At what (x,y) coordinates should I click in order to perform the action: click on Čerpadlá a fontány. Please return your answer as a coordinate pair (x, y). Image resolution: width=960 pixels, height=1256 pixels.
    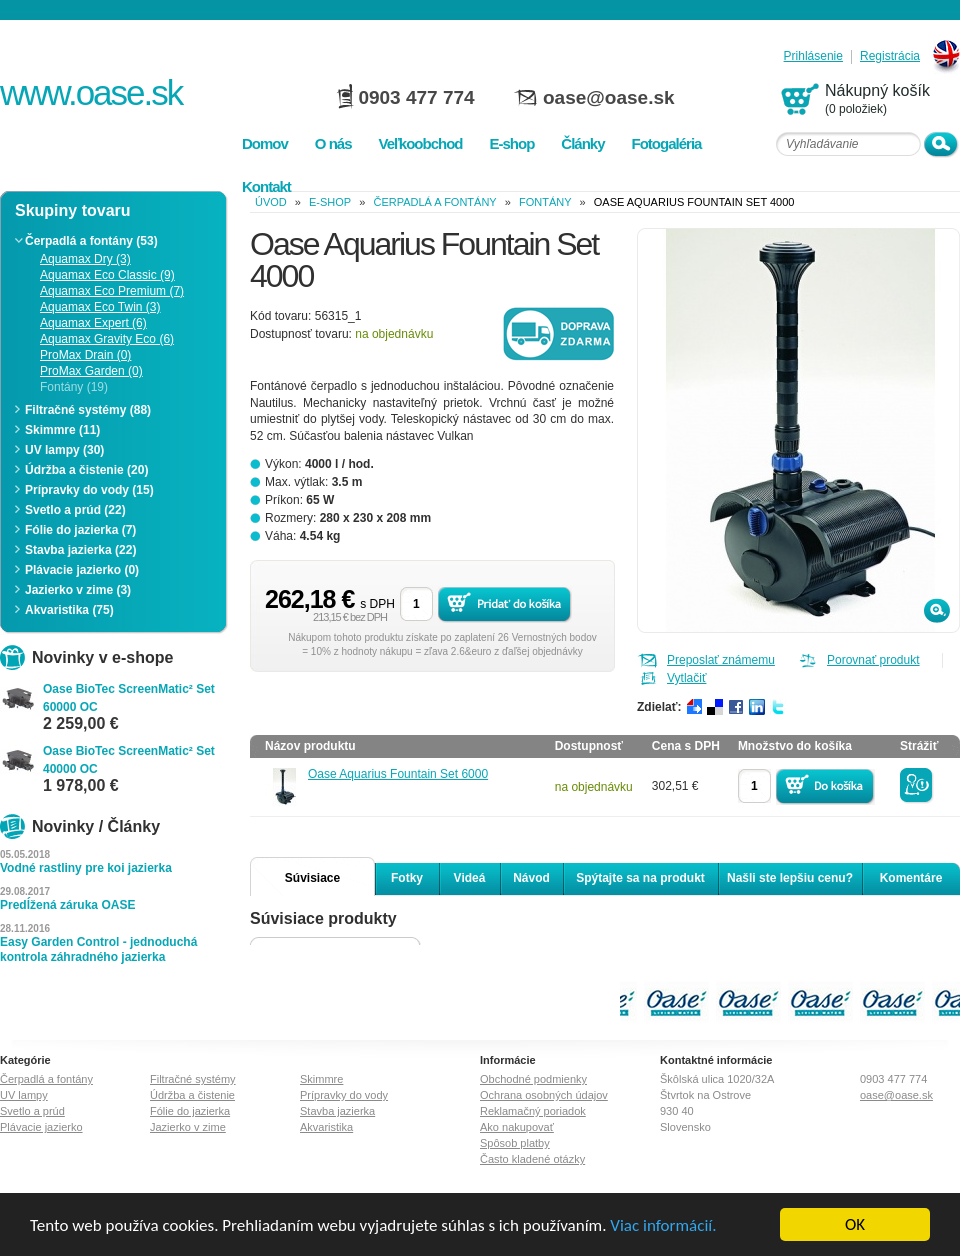
    Looking at the image, I should click on (434, 202).